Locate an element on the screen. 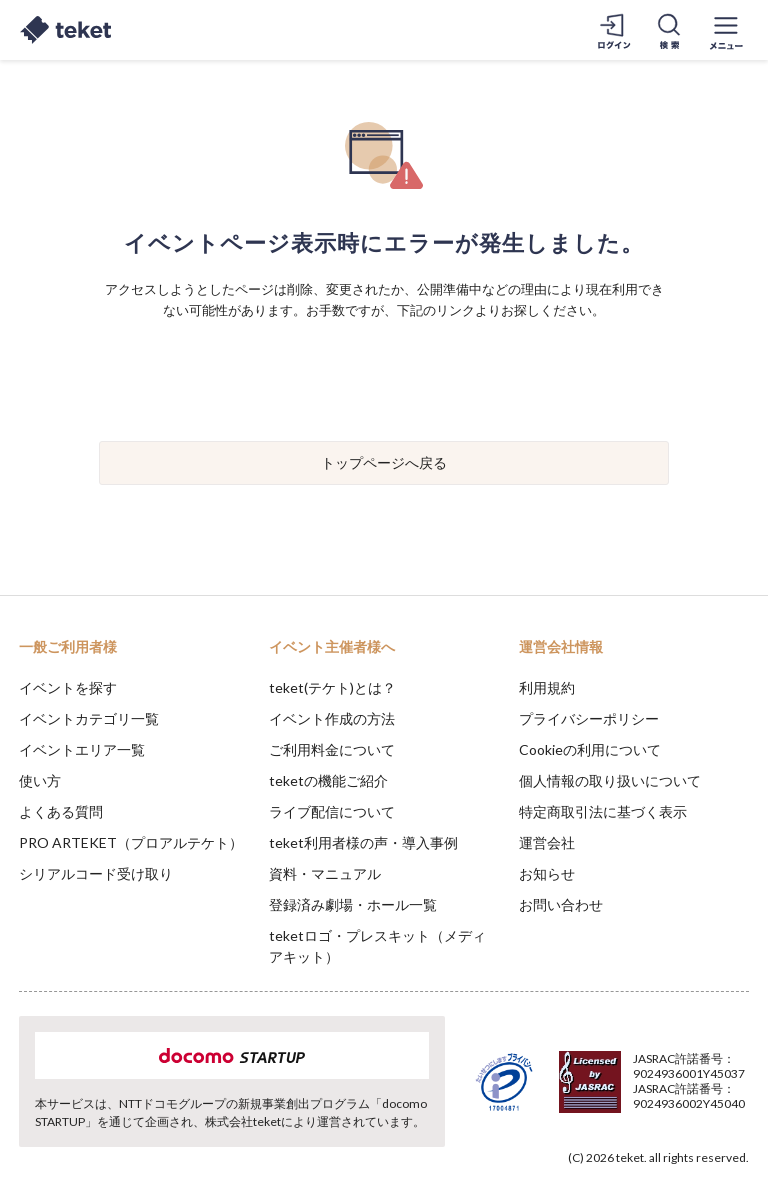 The width and height of the screenshot is (768, 1198). シリアルコード受け取り is located at coordinates (96, 873).